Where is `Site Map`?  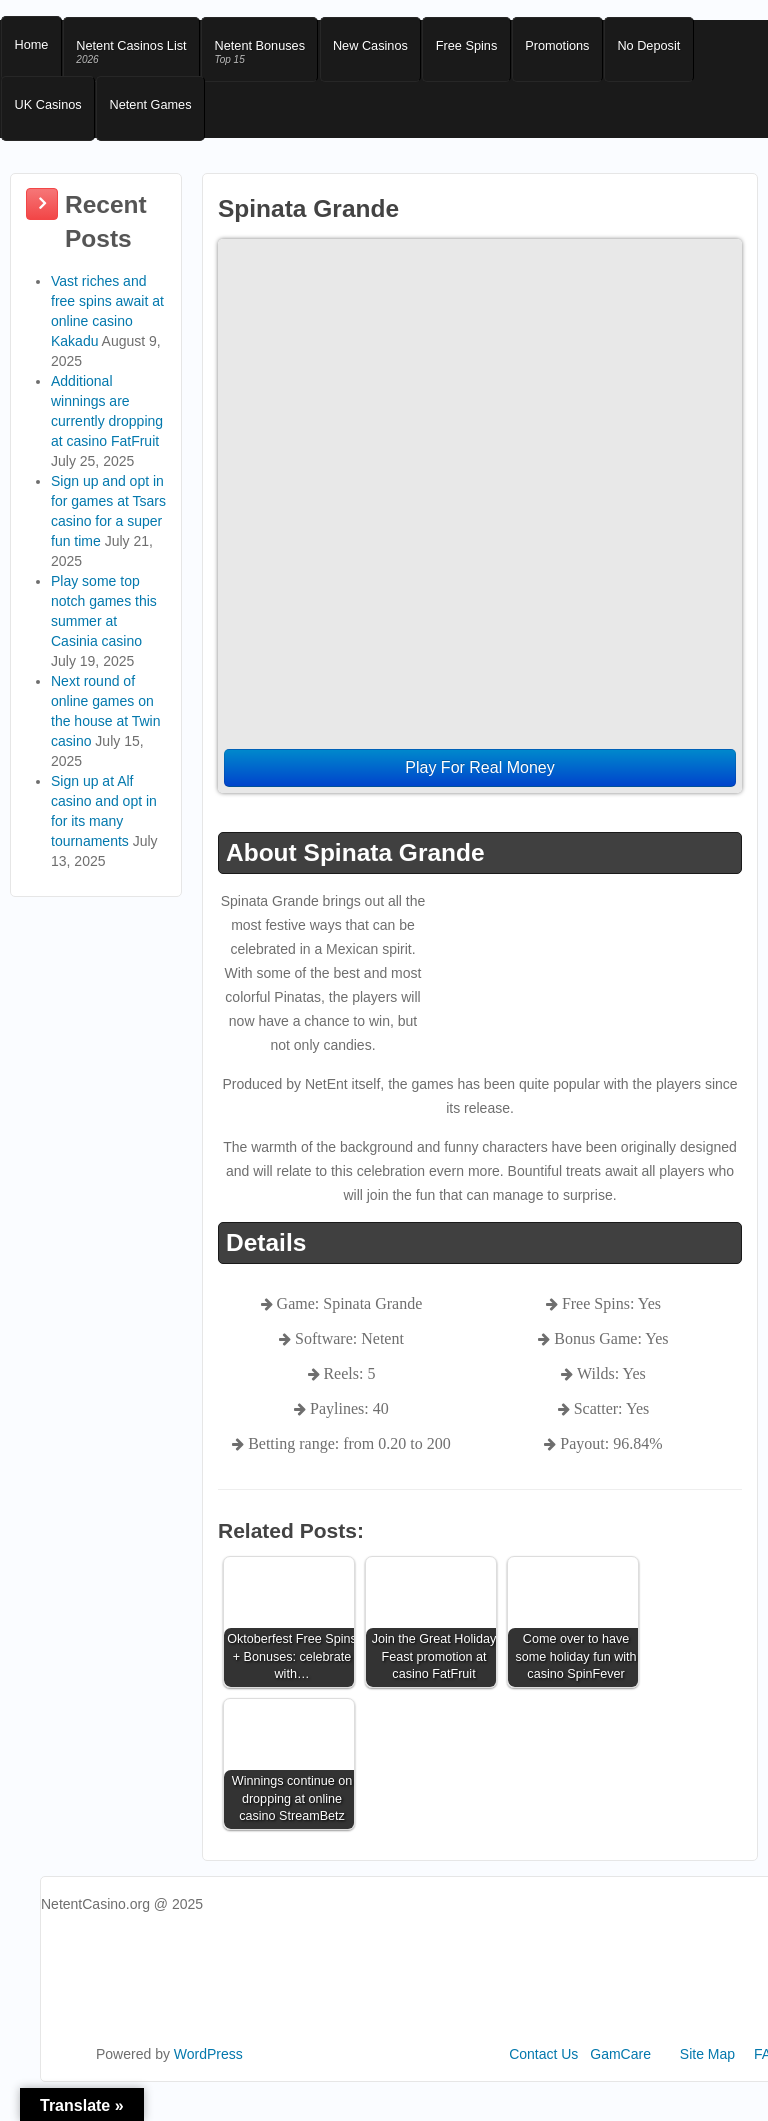 Site Map is located at coordinates (707, 2078).